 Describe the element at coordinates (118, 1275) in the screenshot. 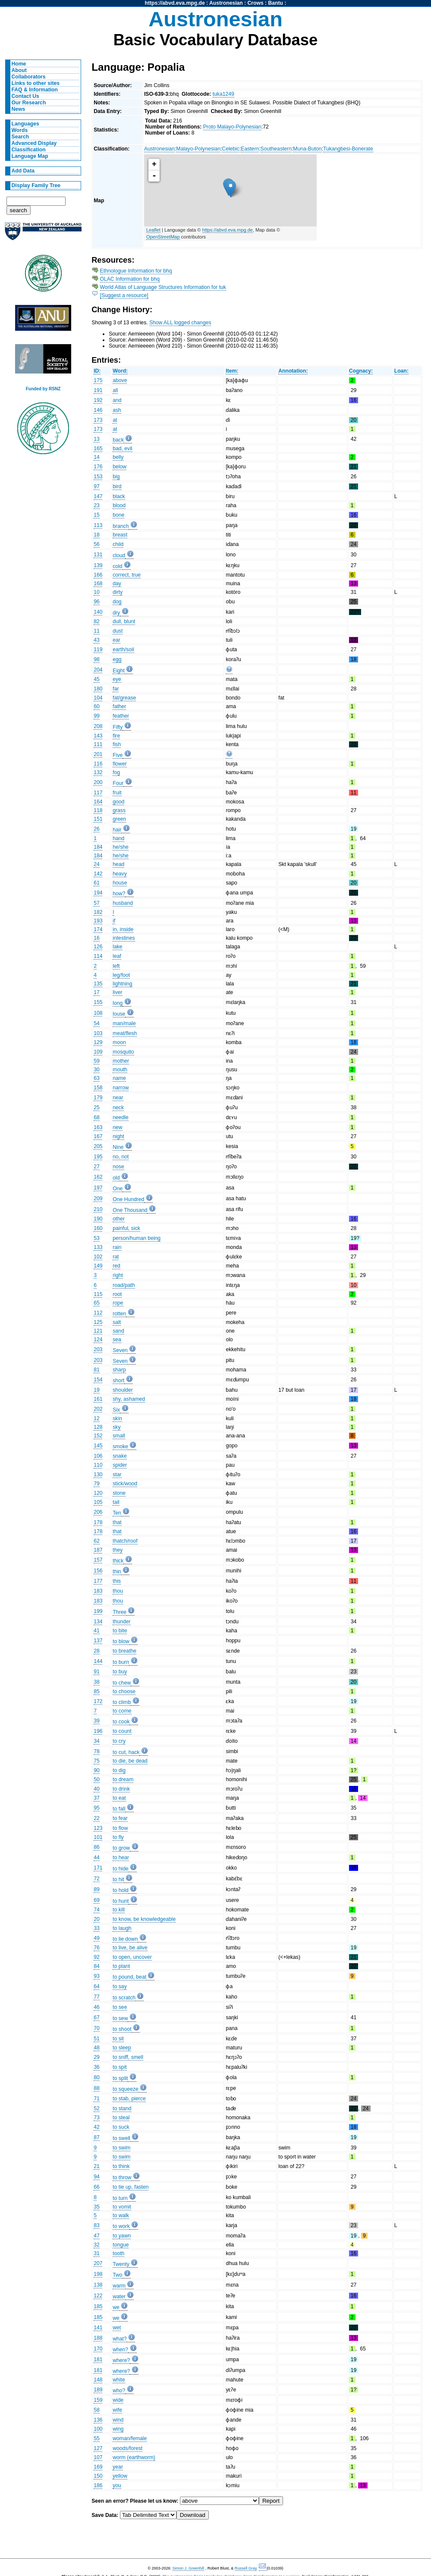

I see `right` at that location.